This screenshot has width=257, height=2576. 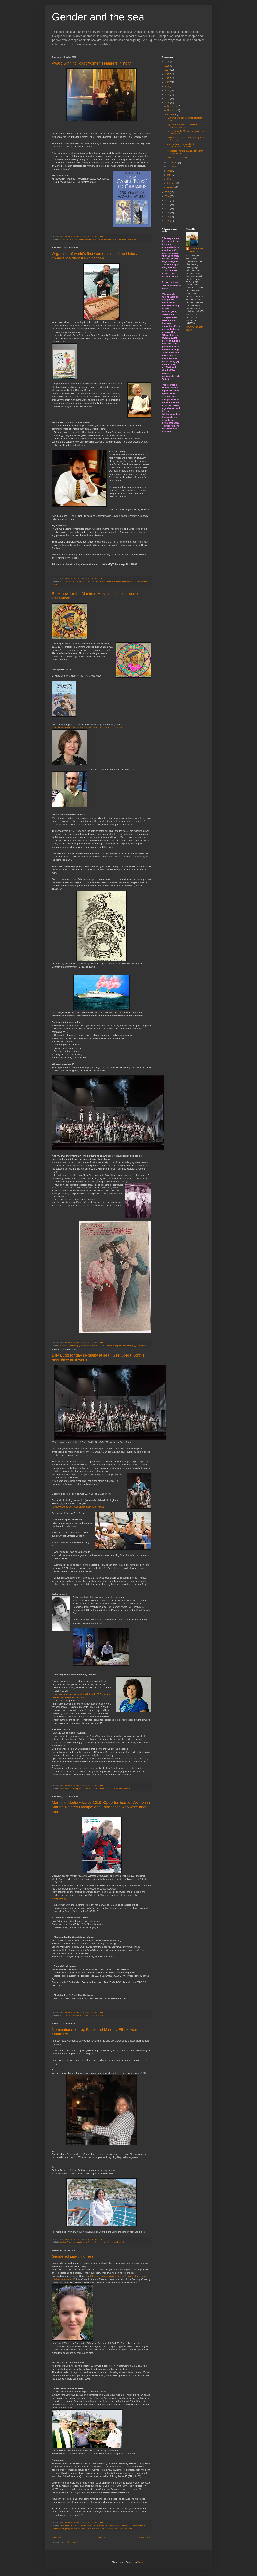 What do you see at coordinates (167, 90) in the screenshot?
I see `2019` at bounding box center [167, 90].